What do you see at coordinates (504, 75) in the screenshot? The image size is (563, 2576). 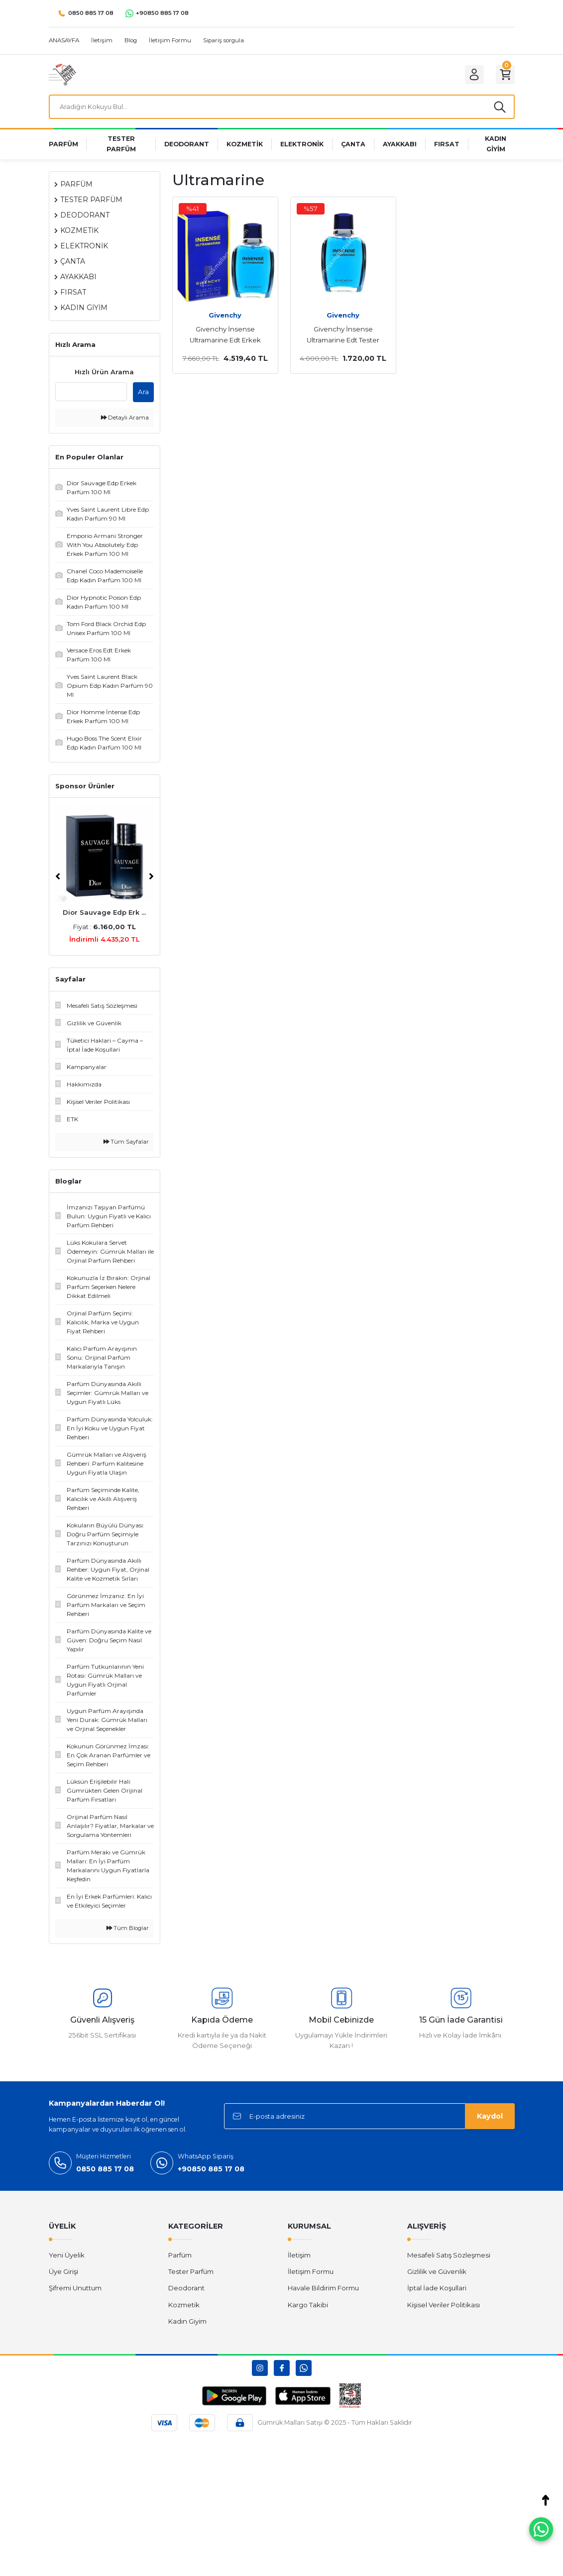 I see `[Cart]` at bounding box center [504, 75].